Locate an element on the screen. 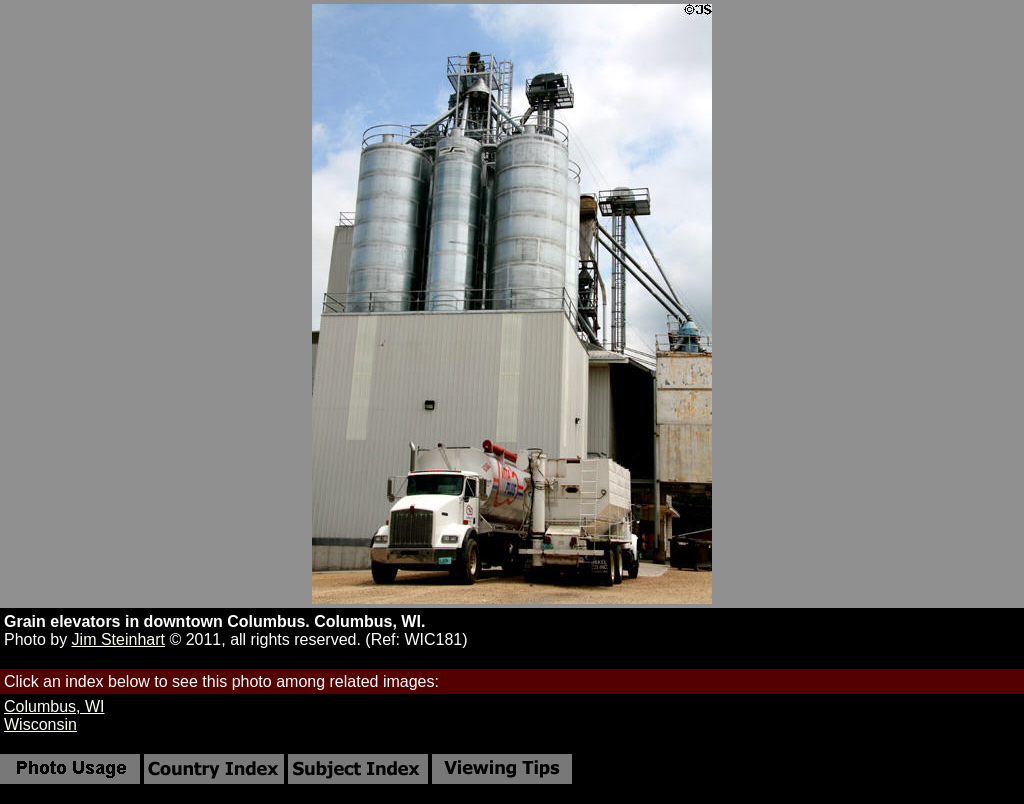  Jim Steinhart is located at coordinates (118, 639).